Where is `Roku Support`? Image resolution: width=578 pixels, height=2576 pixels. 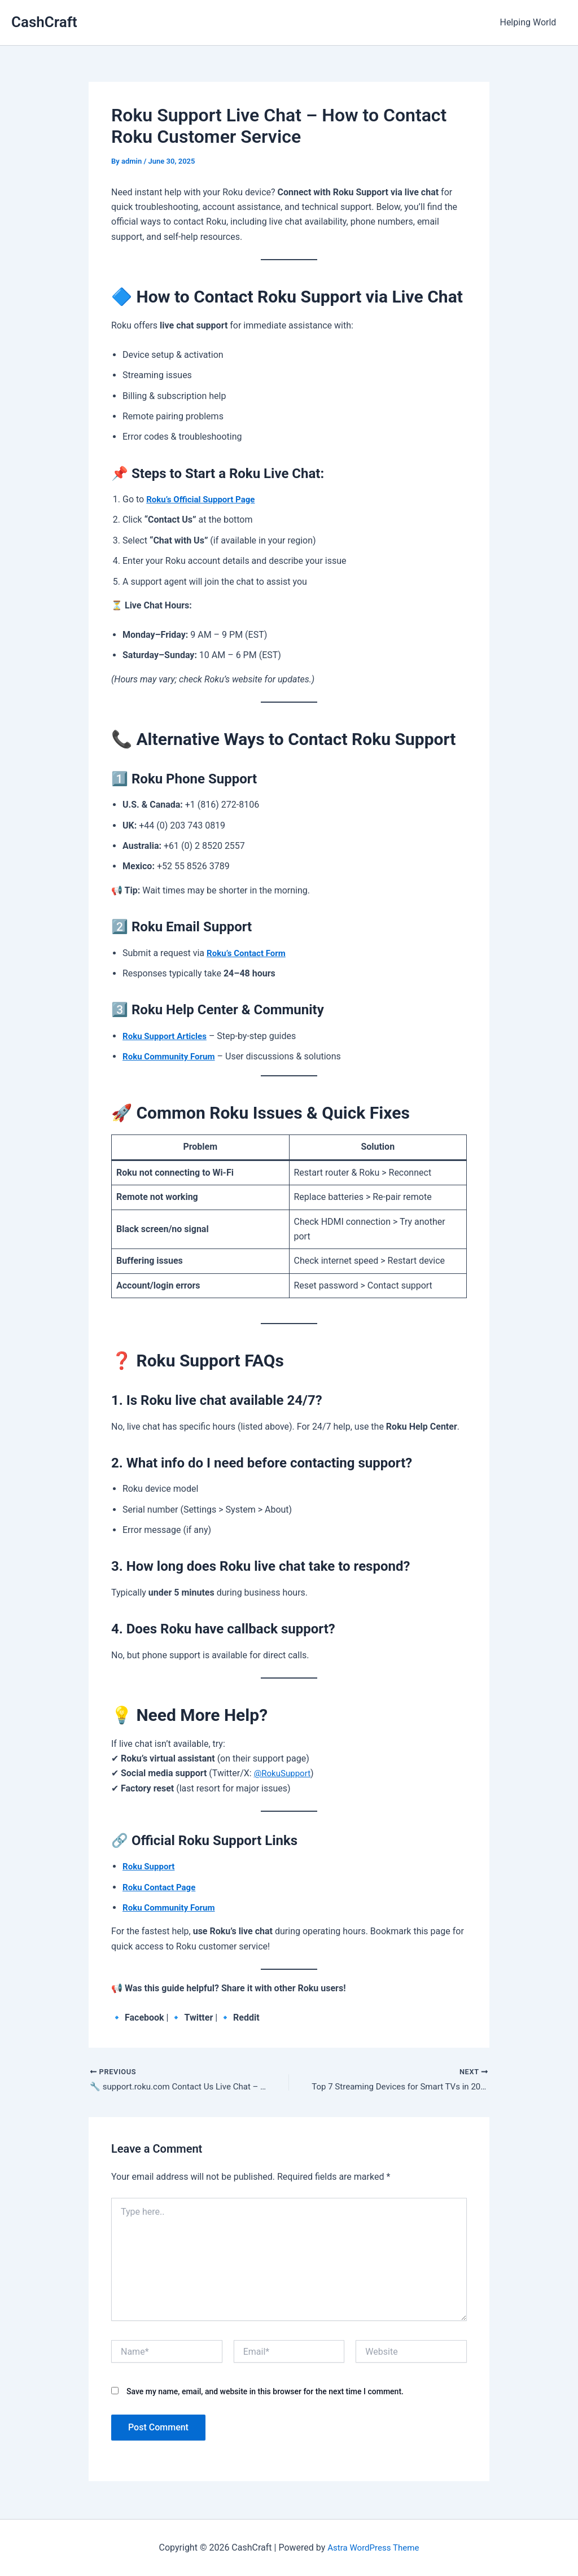 Roku Support is located at coordinates (150, 1866).